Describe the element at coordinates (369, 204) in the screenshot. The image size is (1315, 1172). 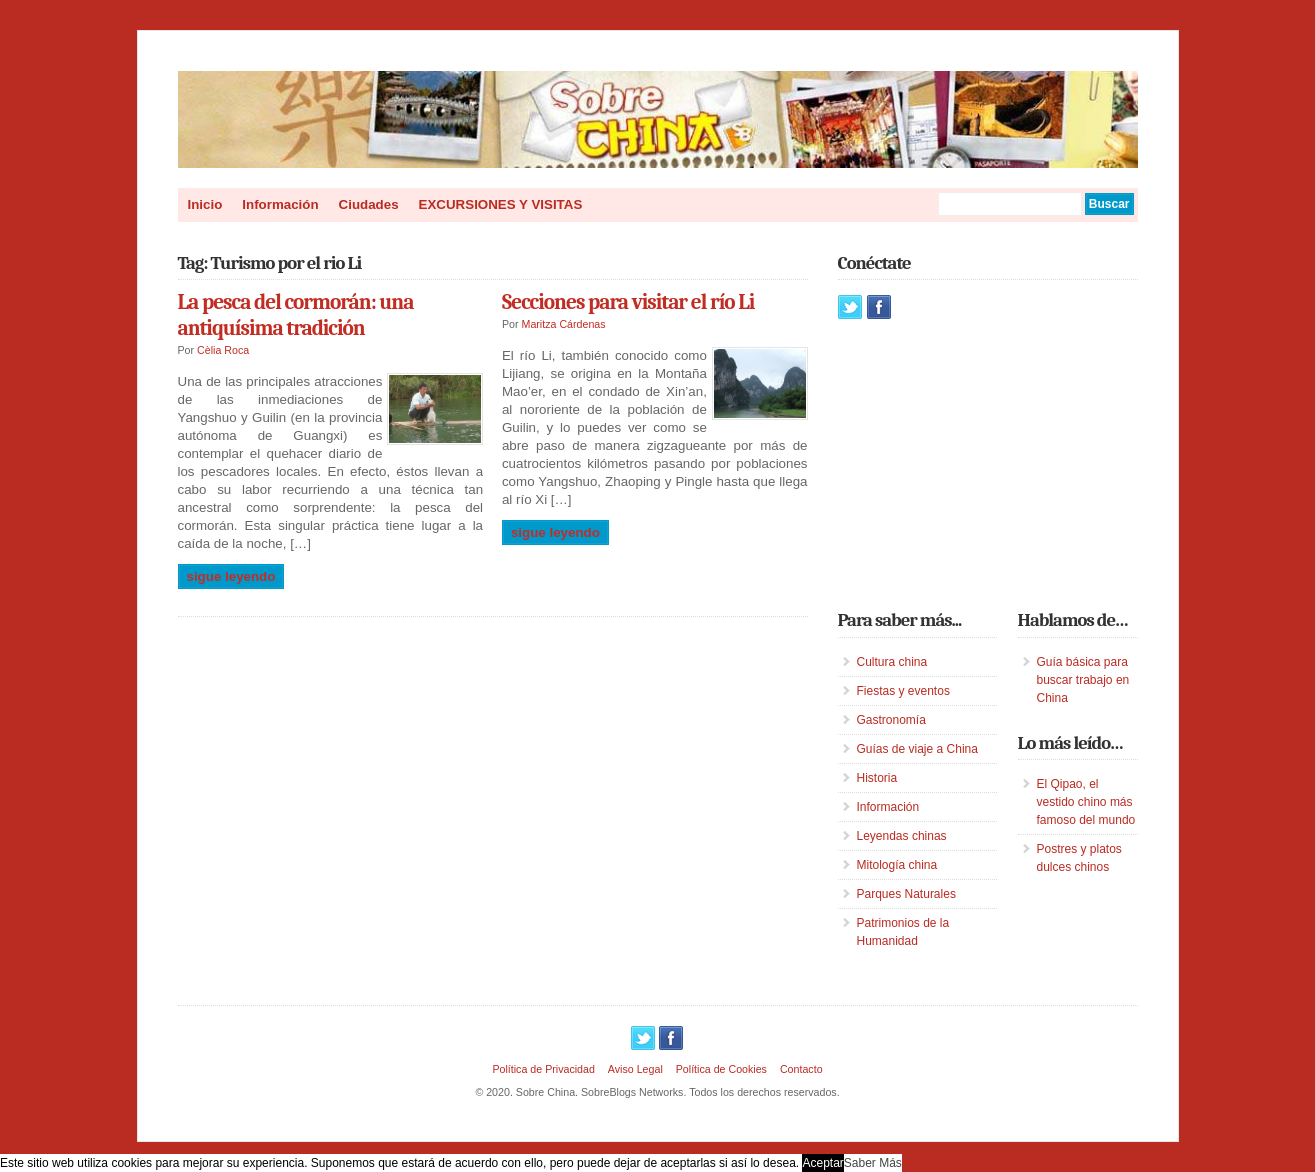
I see `Ciudades` at that location.